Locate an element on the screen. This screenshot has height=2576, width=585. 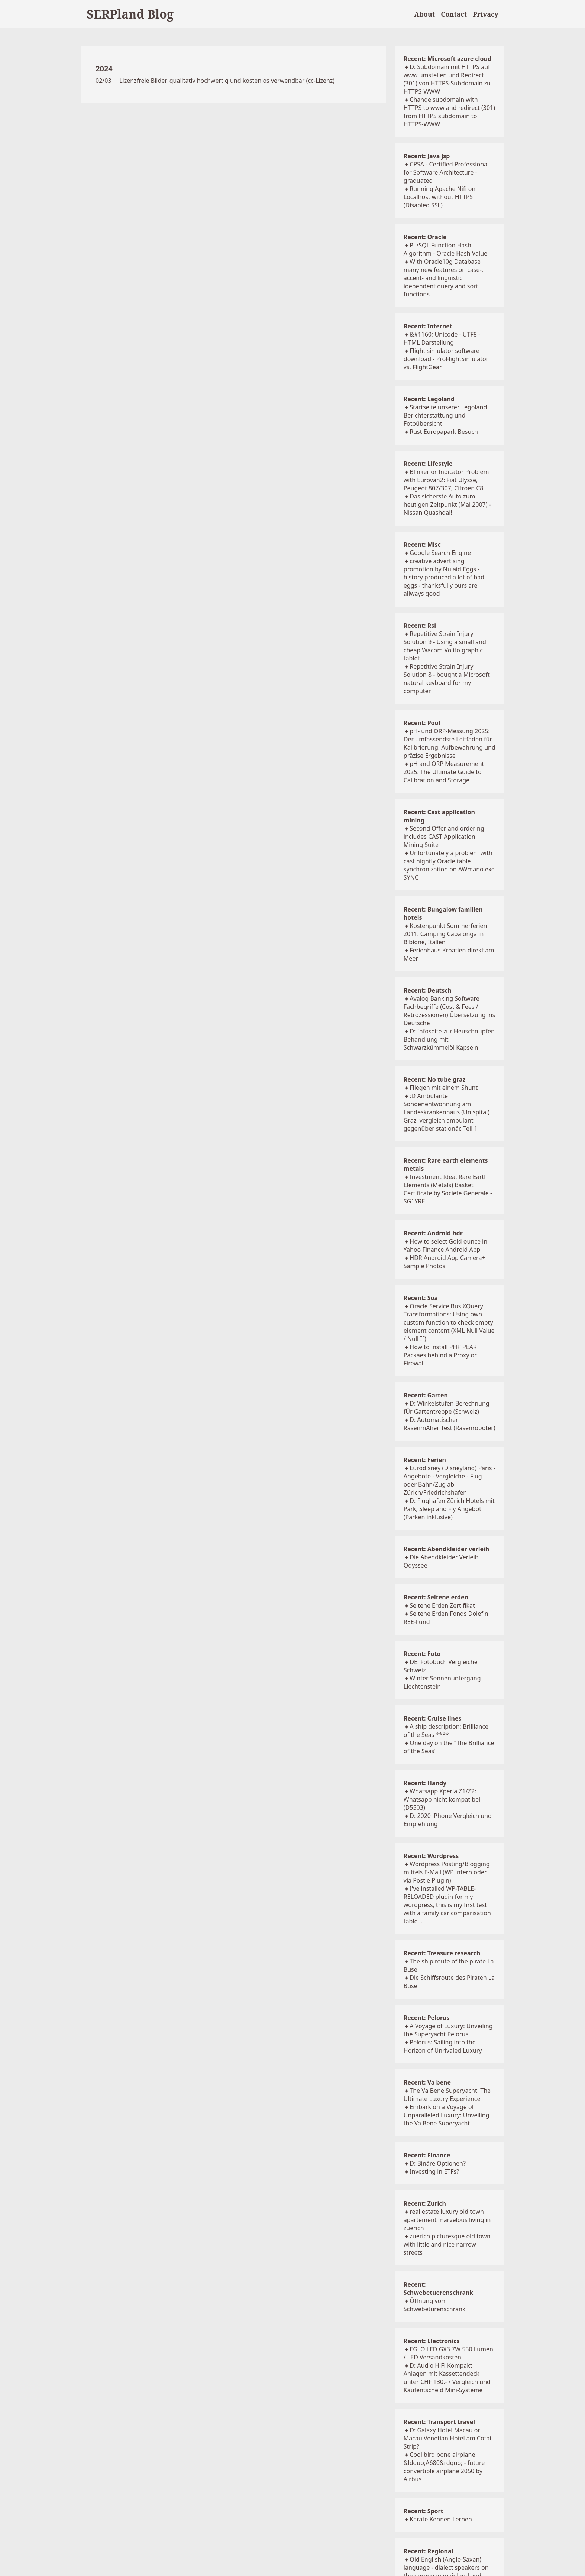
Running Apache Nifi on Localhost without HTTPS (Disabled SSL) is located at coordinates (440, 197).